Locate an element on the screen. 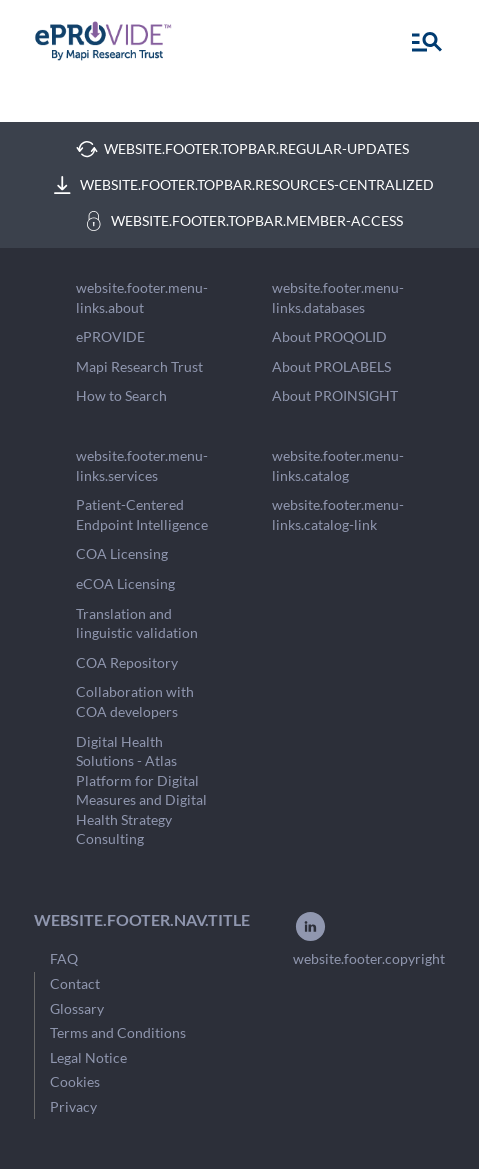 Image resolution: width=479 pixels, height=1169 pixels. COA Repository is located at coordinates (127, 662).